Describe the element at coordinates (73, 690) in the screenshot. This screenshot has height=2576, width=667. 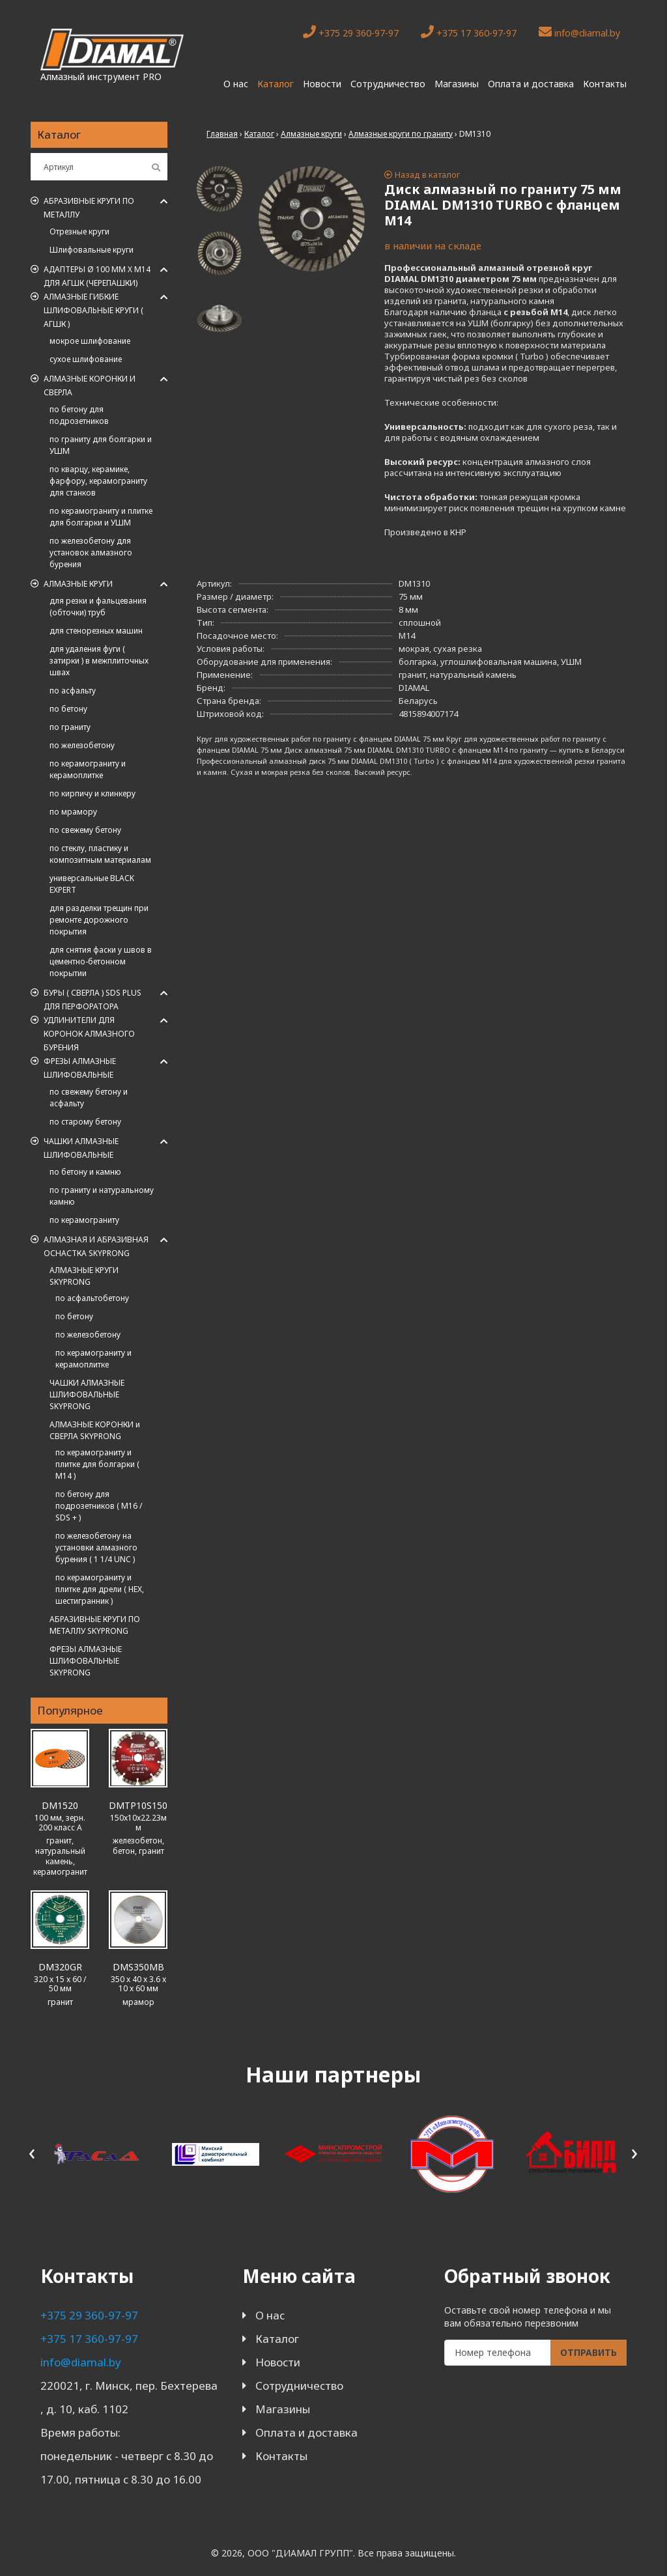
I see `по асфальту` at that location.